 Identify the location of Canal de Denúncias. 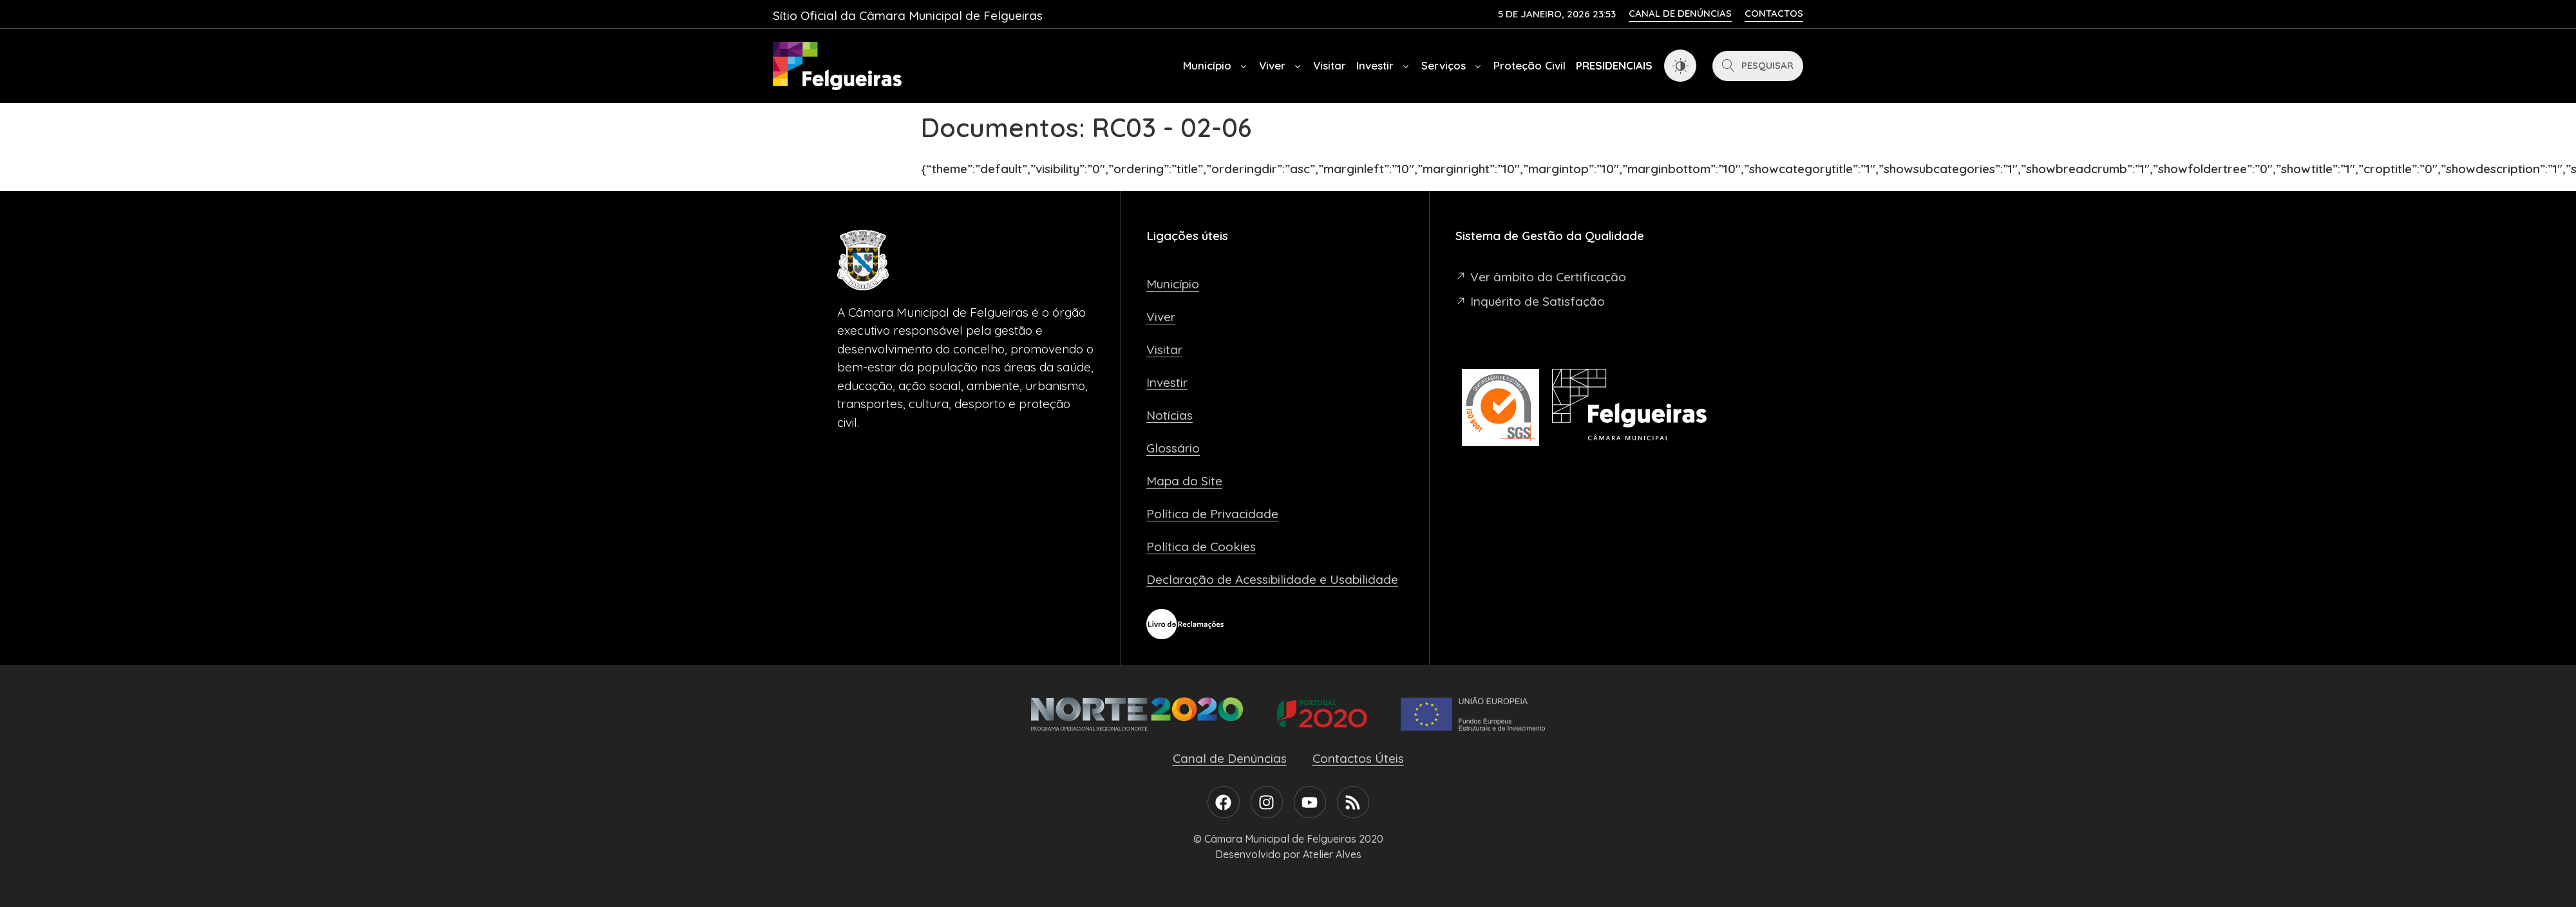
(1230, 758).